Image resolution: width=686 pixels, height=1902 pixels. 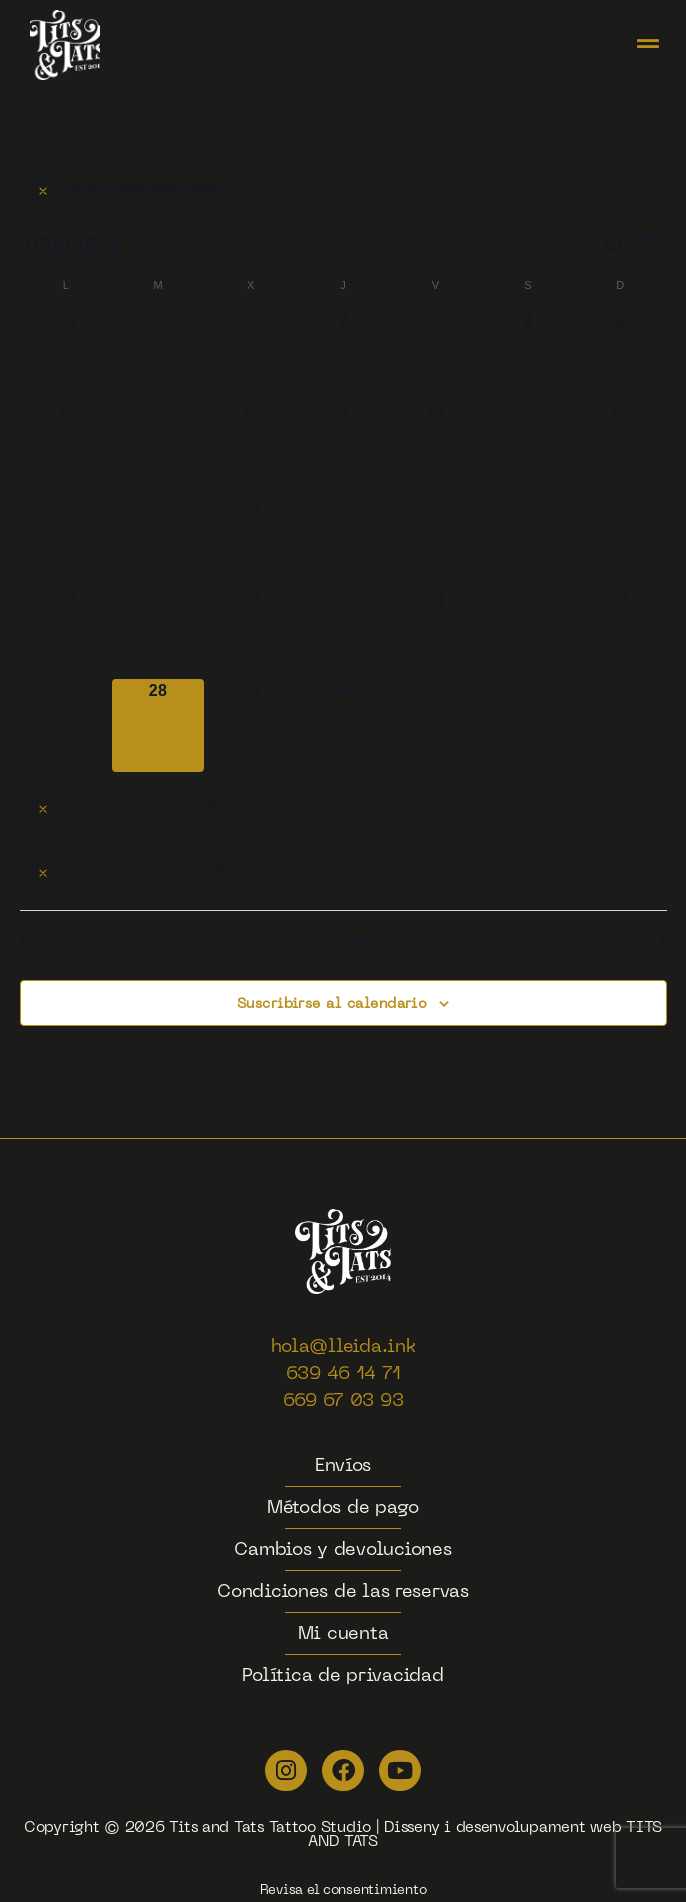 I want to click on [abril 1, 0 eventos], so click(x=250, y=356).